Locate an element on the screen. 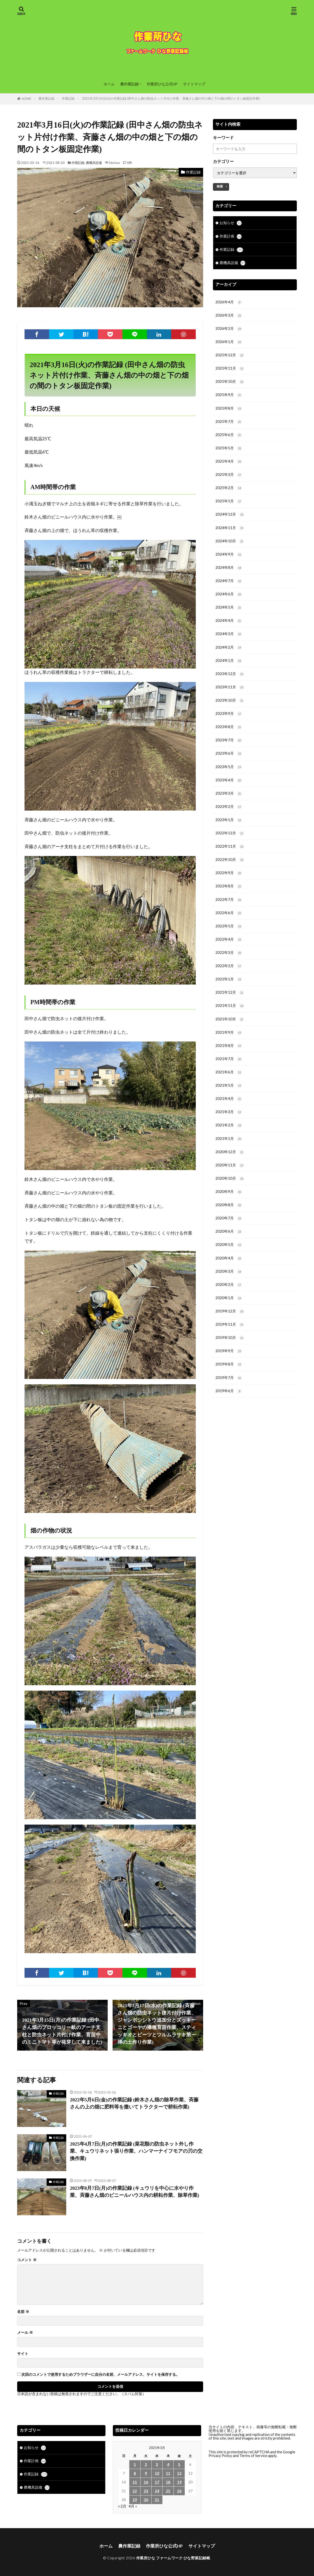 Image resolution: width=314 pixels, height=2576 pixels. 2021年1月 is located at coordinates (228, 1138).